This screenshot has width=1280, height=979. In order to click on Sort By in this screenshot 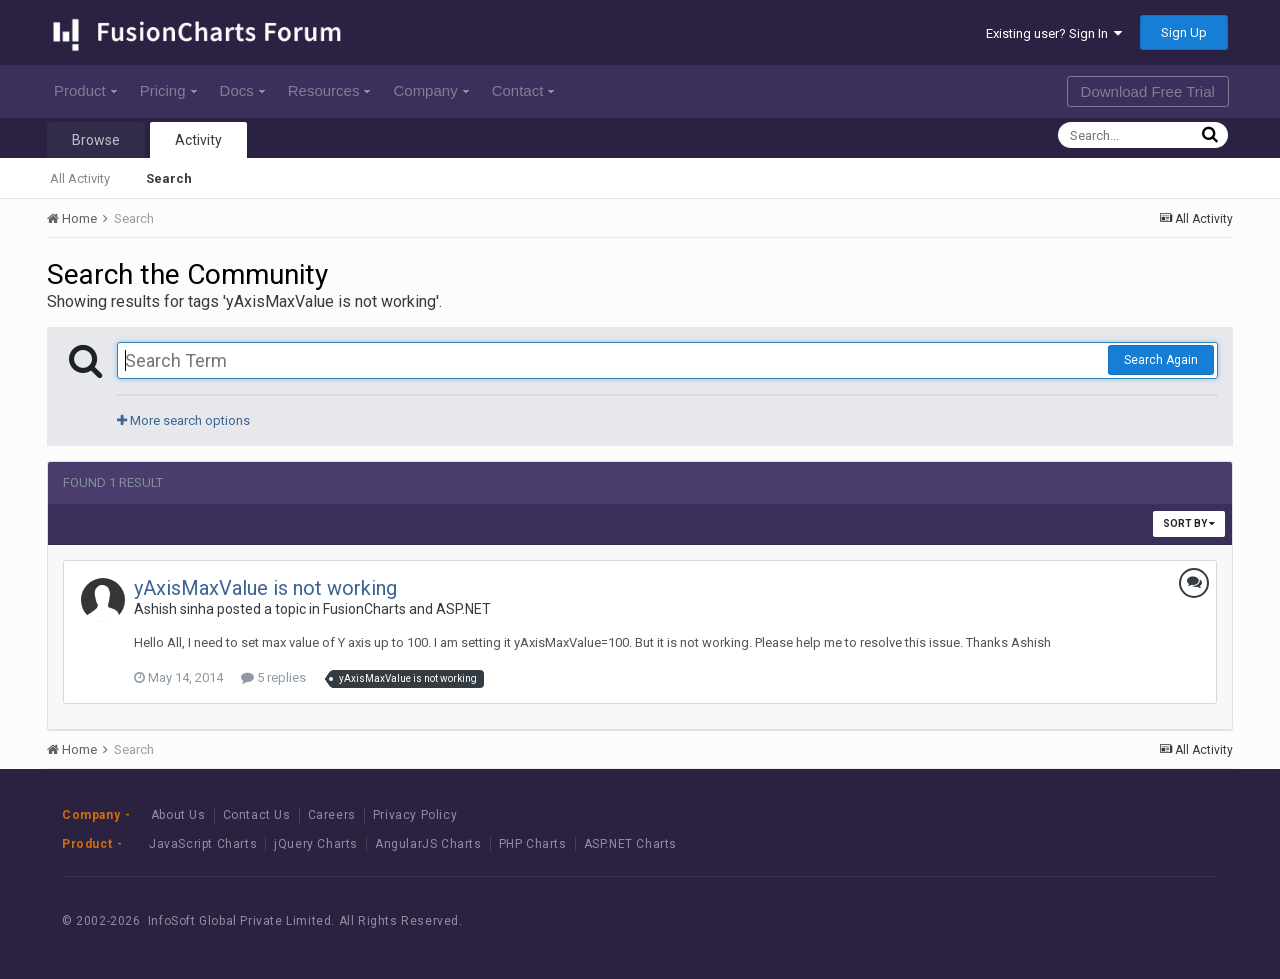, I will do `click(1189, 523)`.